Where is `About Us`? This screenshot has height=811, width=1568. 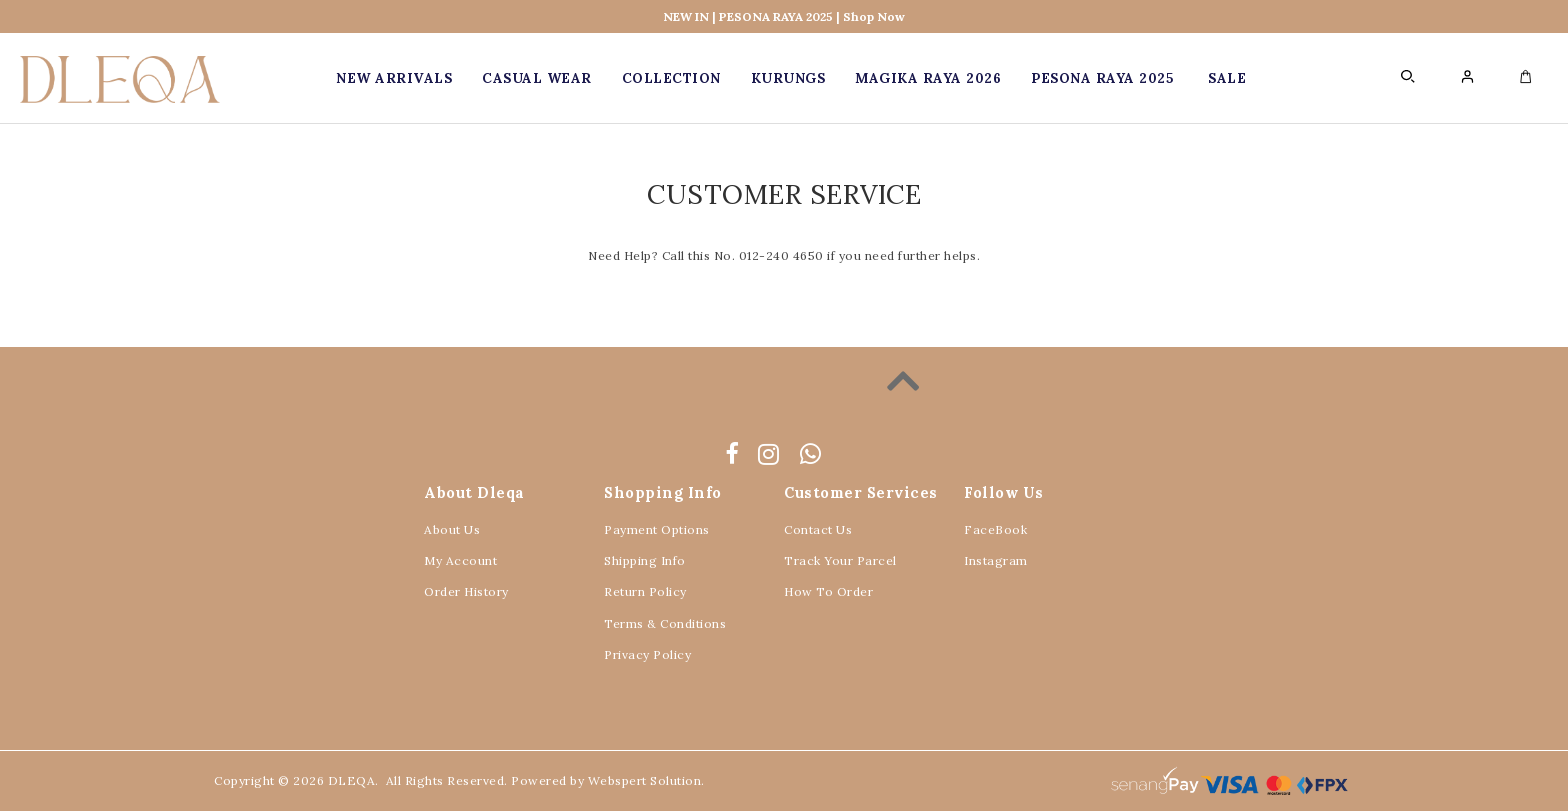
About Us is located at coordinates (452, 529).